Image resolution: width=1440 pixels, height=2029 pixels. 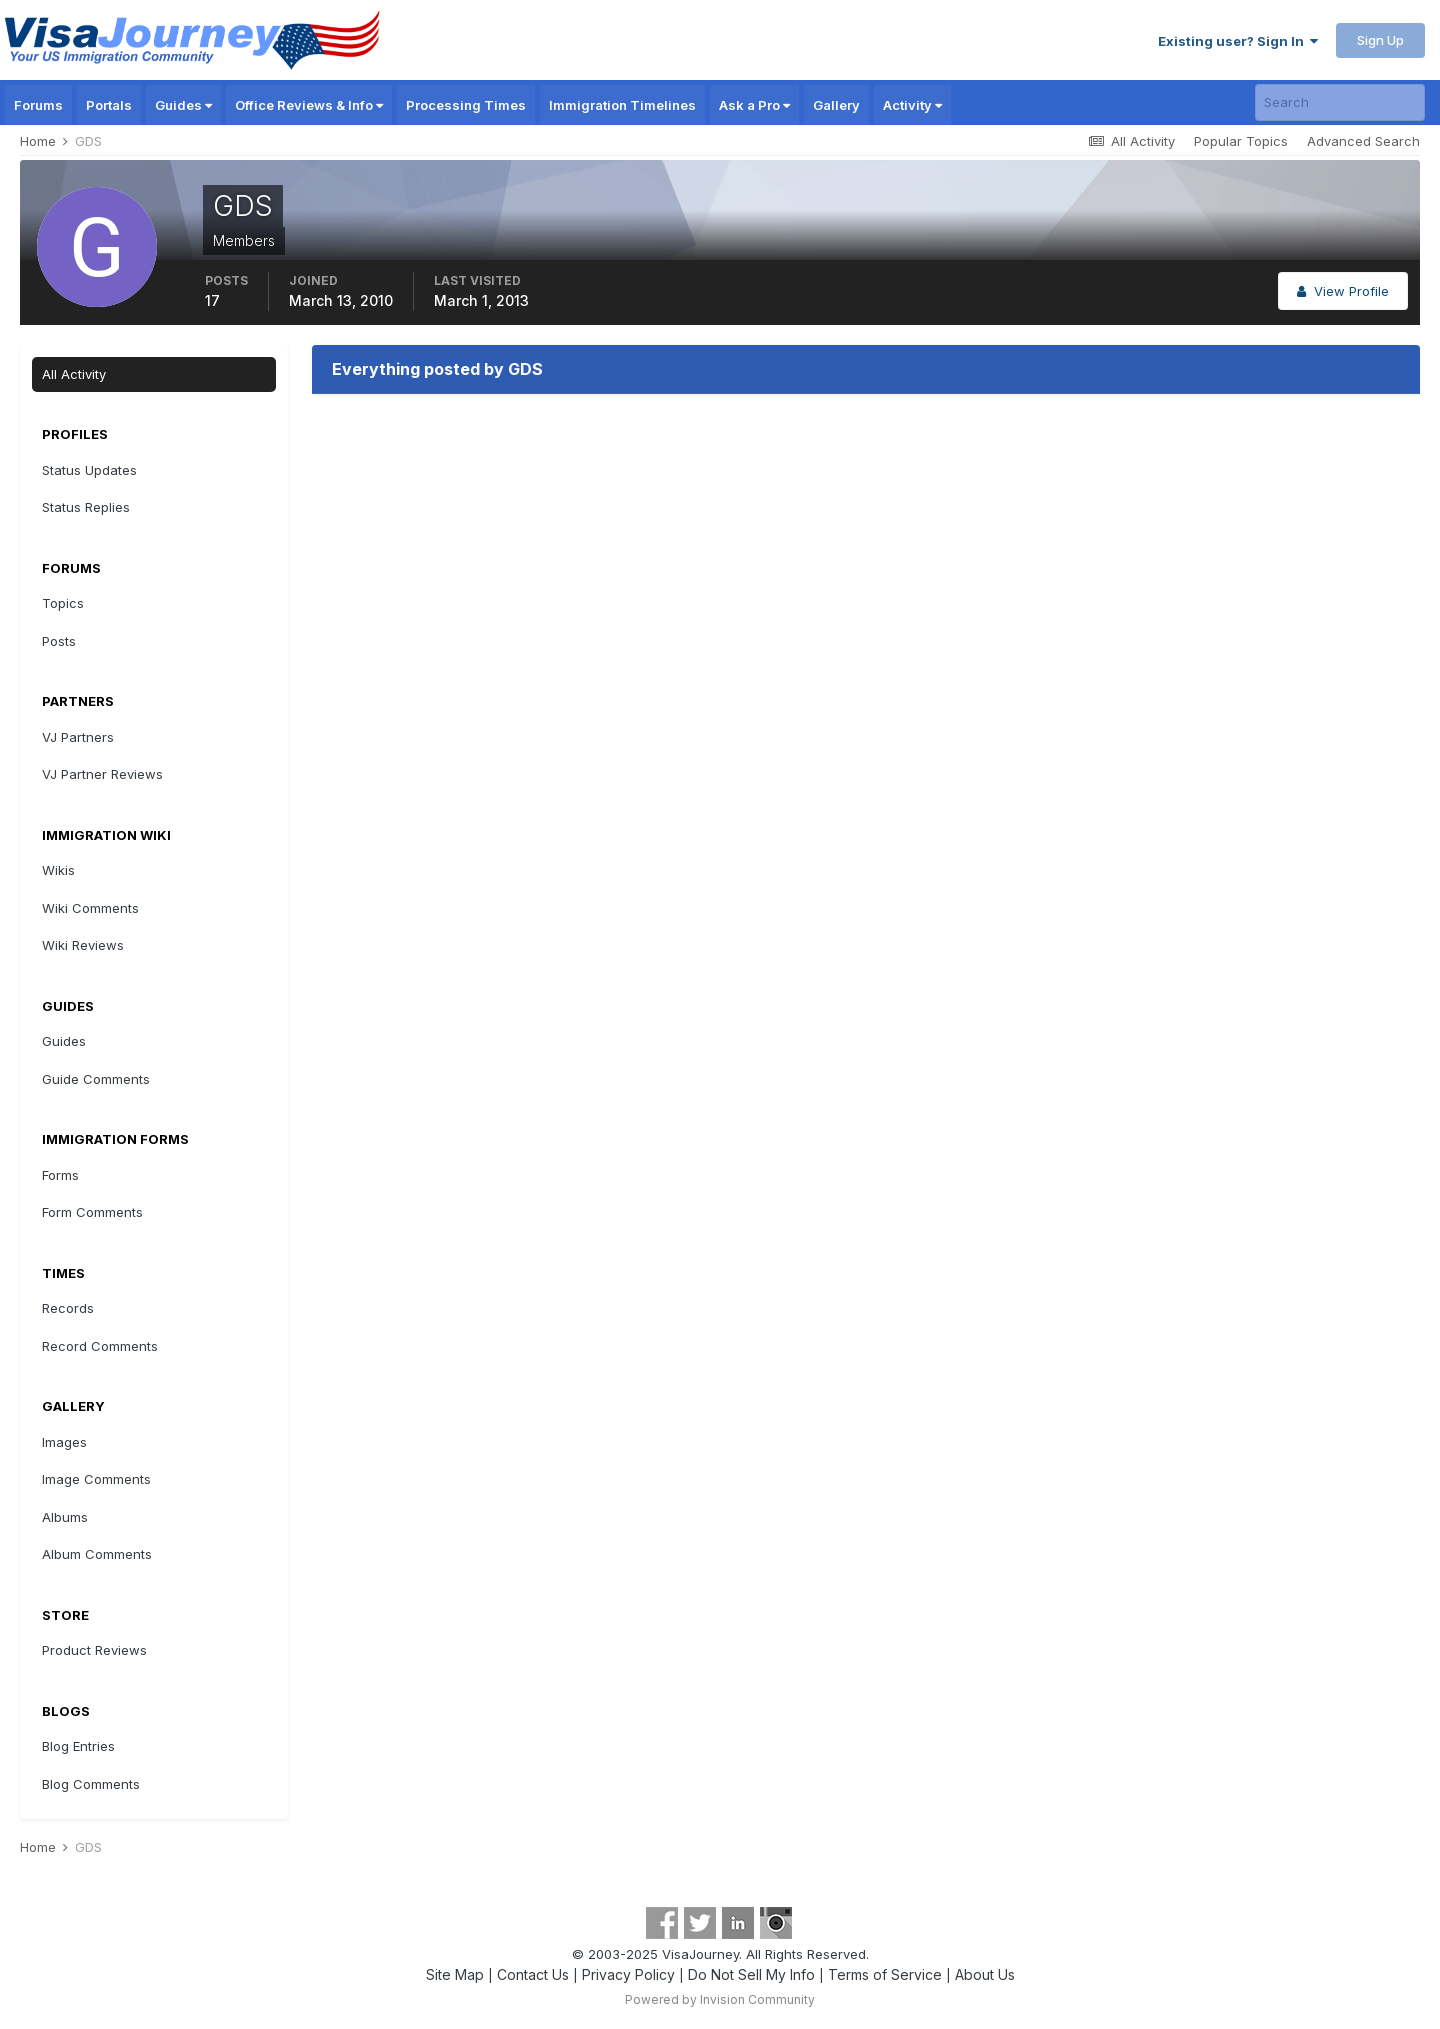 What do you see at coordinates (86, 507) in the screenshot?
I see `Status Replies` at bounding box center [86, 507].